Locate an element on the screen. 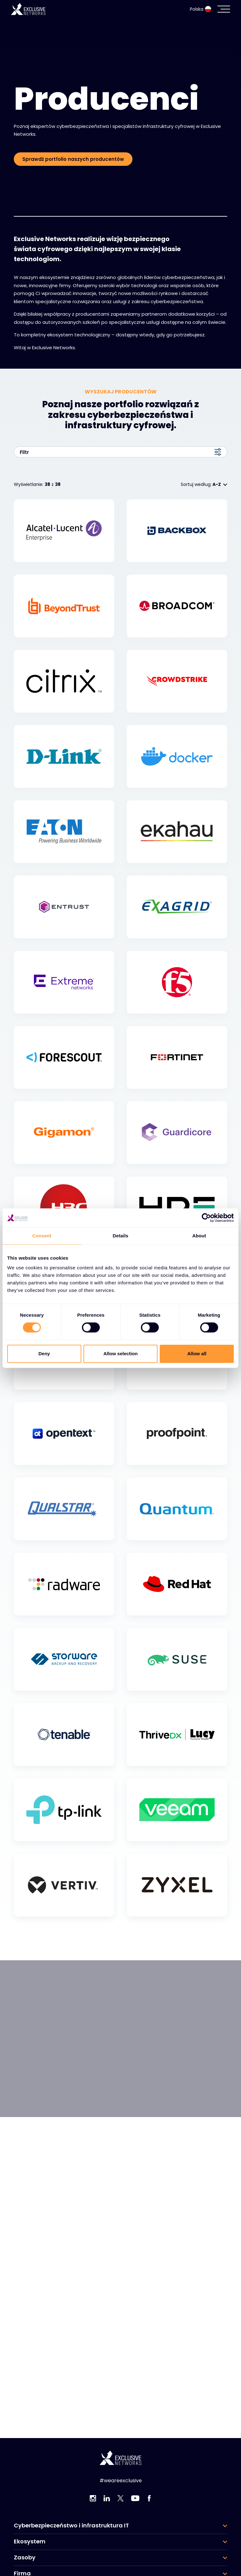 Image resolution: width=241 pixels, height=2576 pixels. Ekosystem is located at coordinates (30, 2541).